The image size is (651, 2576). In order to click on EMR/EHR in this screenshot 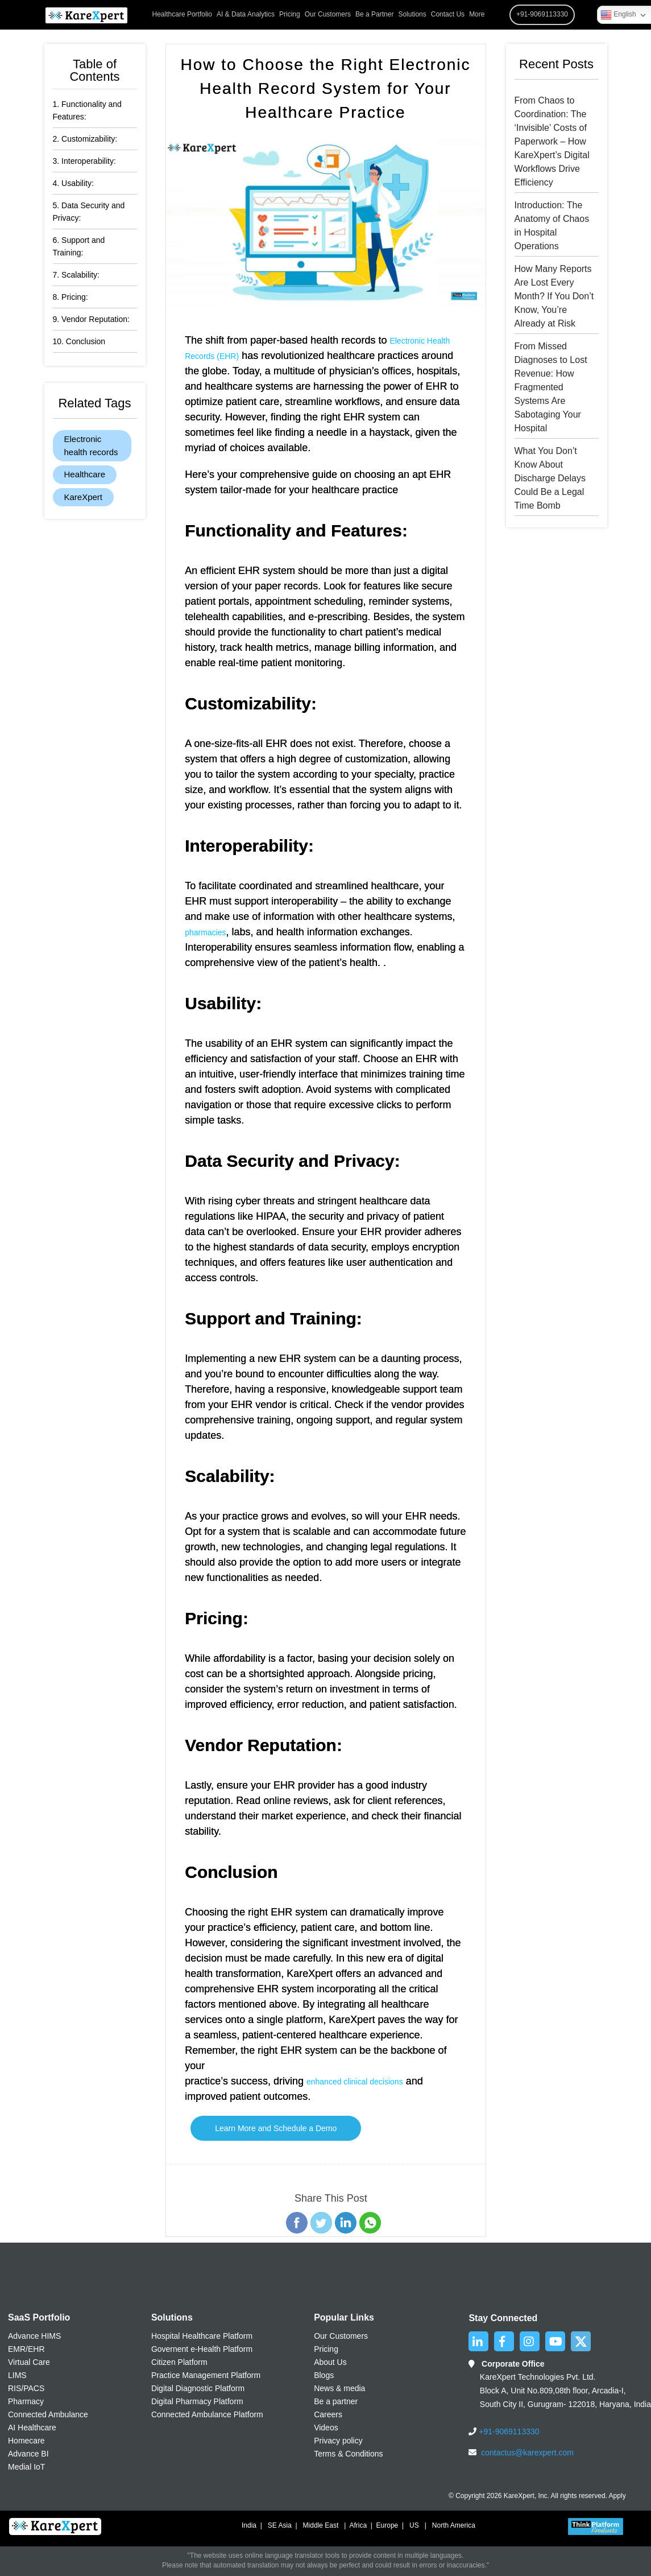, I will do `click(26, 2349)`.